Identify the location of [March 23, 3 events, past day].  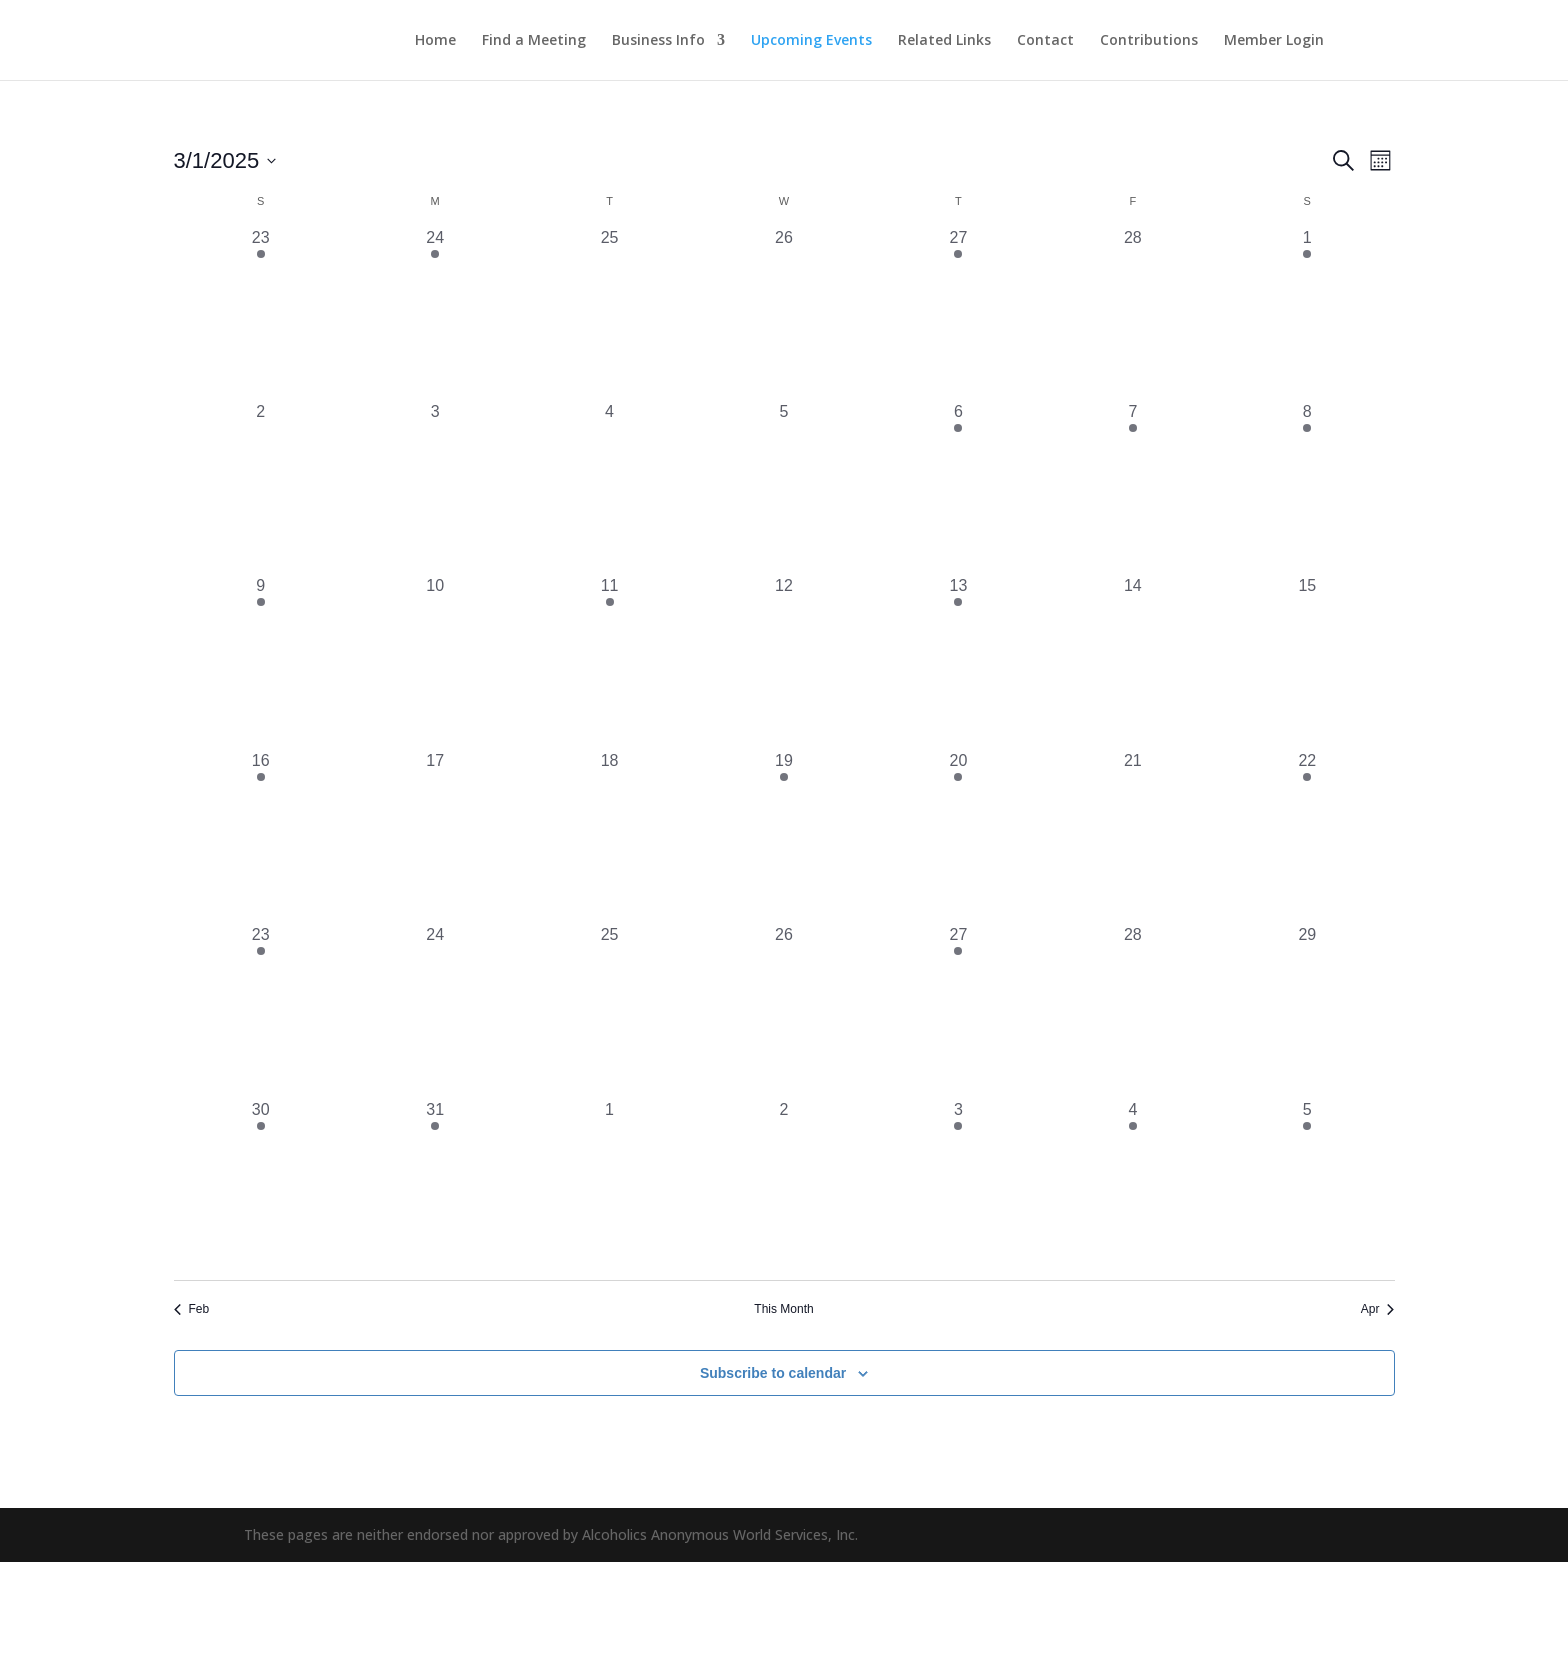
(261, 1010).